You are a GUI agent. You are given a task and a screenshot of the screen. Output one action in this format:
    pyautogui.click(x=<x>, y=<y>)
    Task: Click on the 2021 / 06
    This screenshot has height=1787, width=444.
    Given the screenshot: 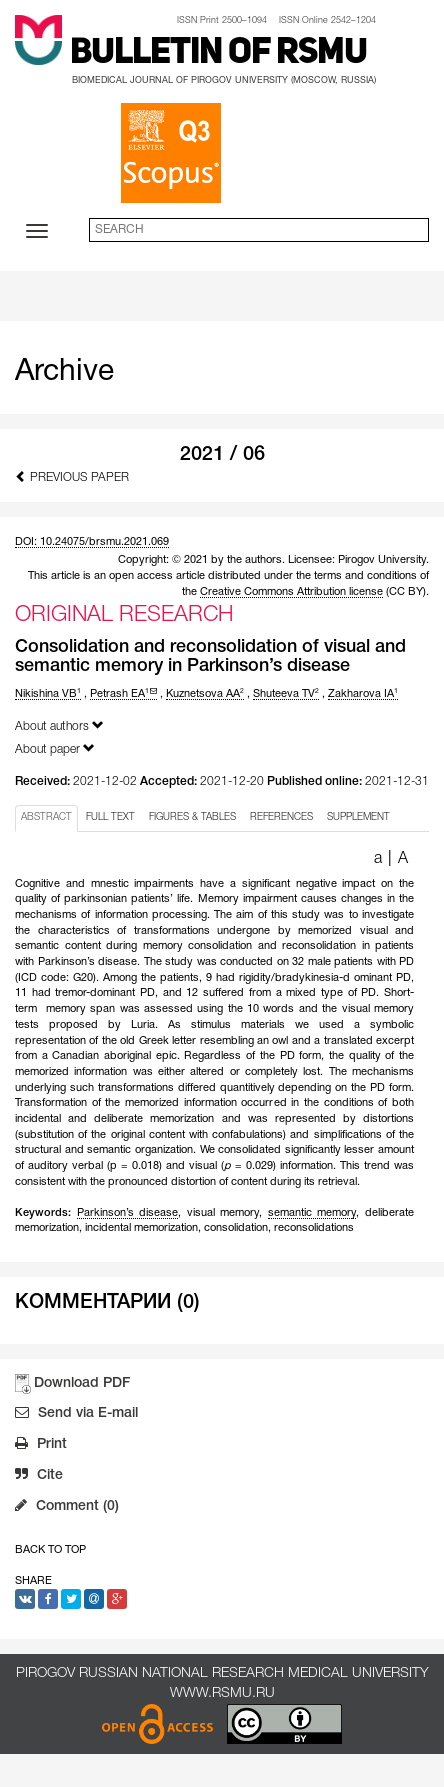 What is the action you would take?
    pyautogui.click(x=222, y=455)
    